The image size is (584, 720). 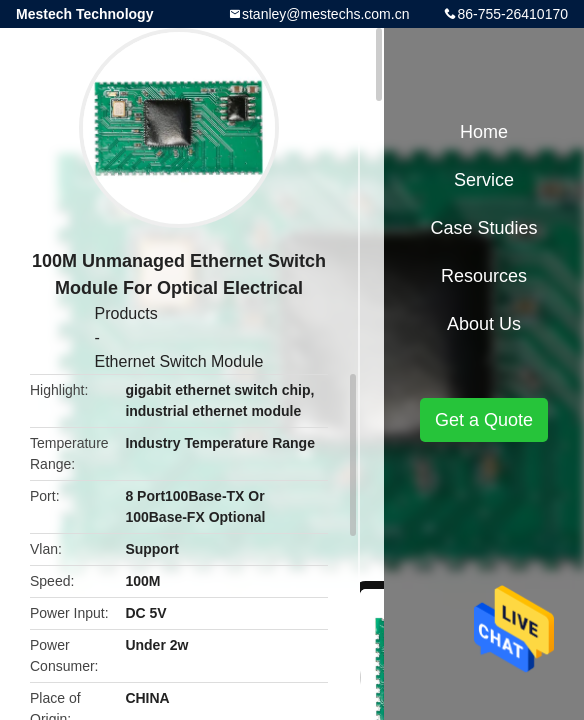 What do you see at coordinates (484, 132) in the screenshot?
I see `Home` at bounding box center [484, 132].